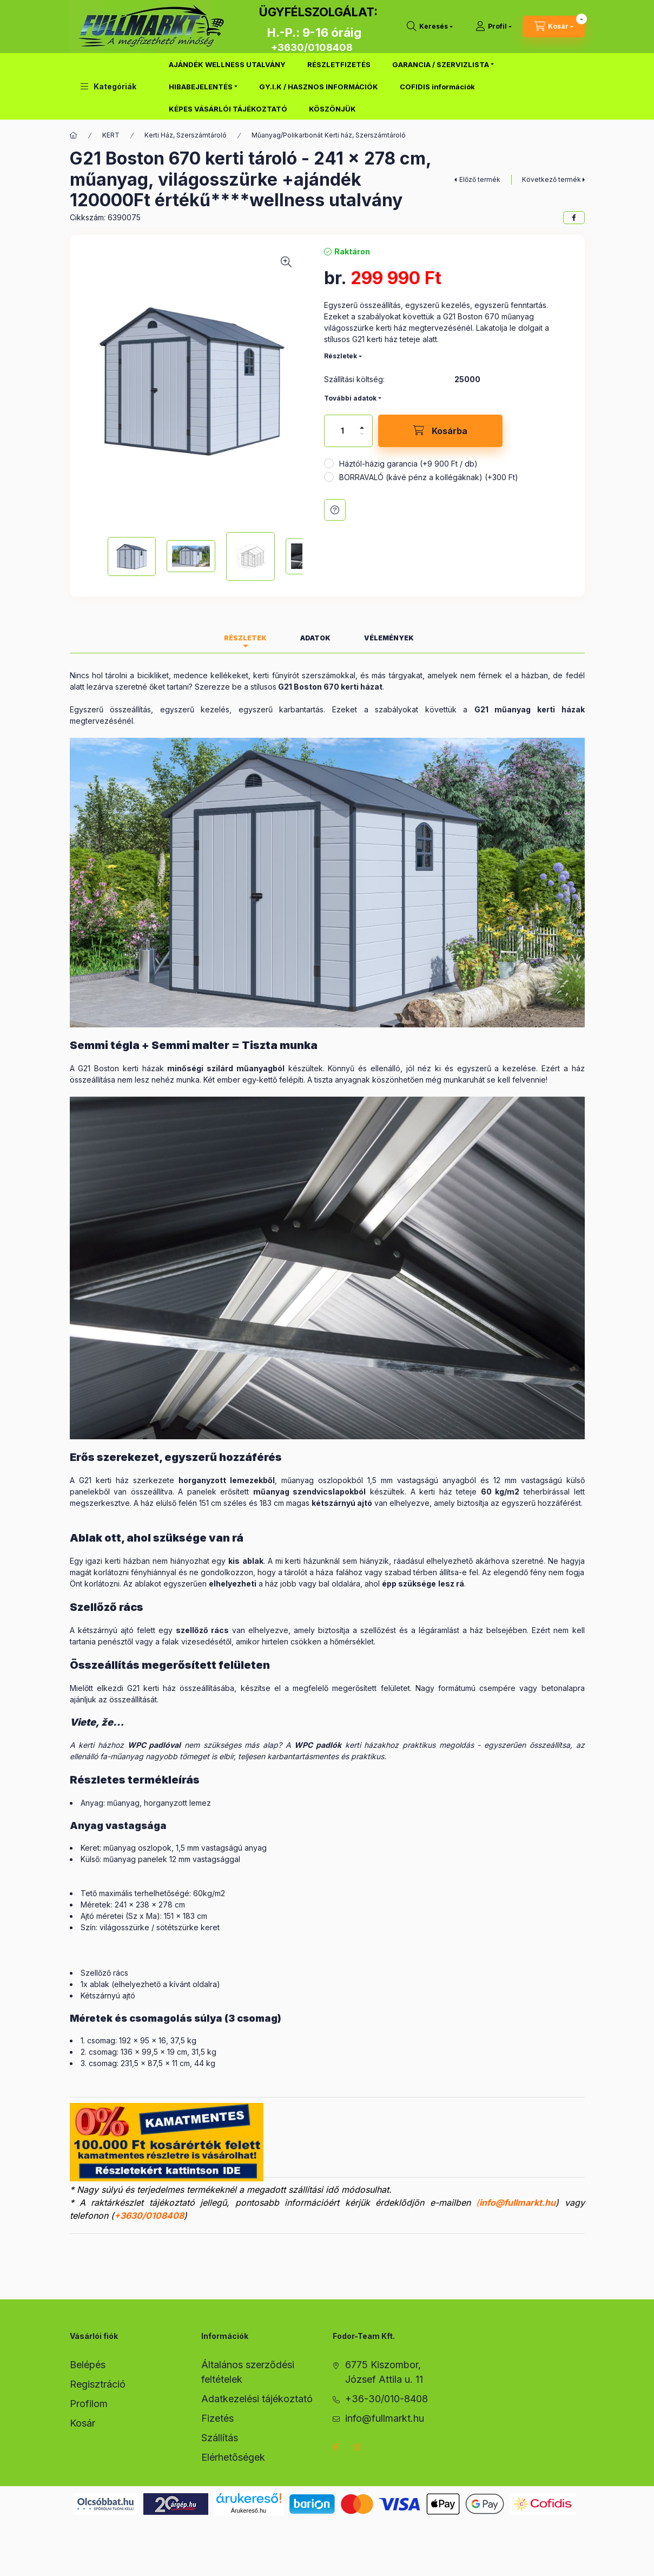  I want to click on [cart button], so click(554, 26).